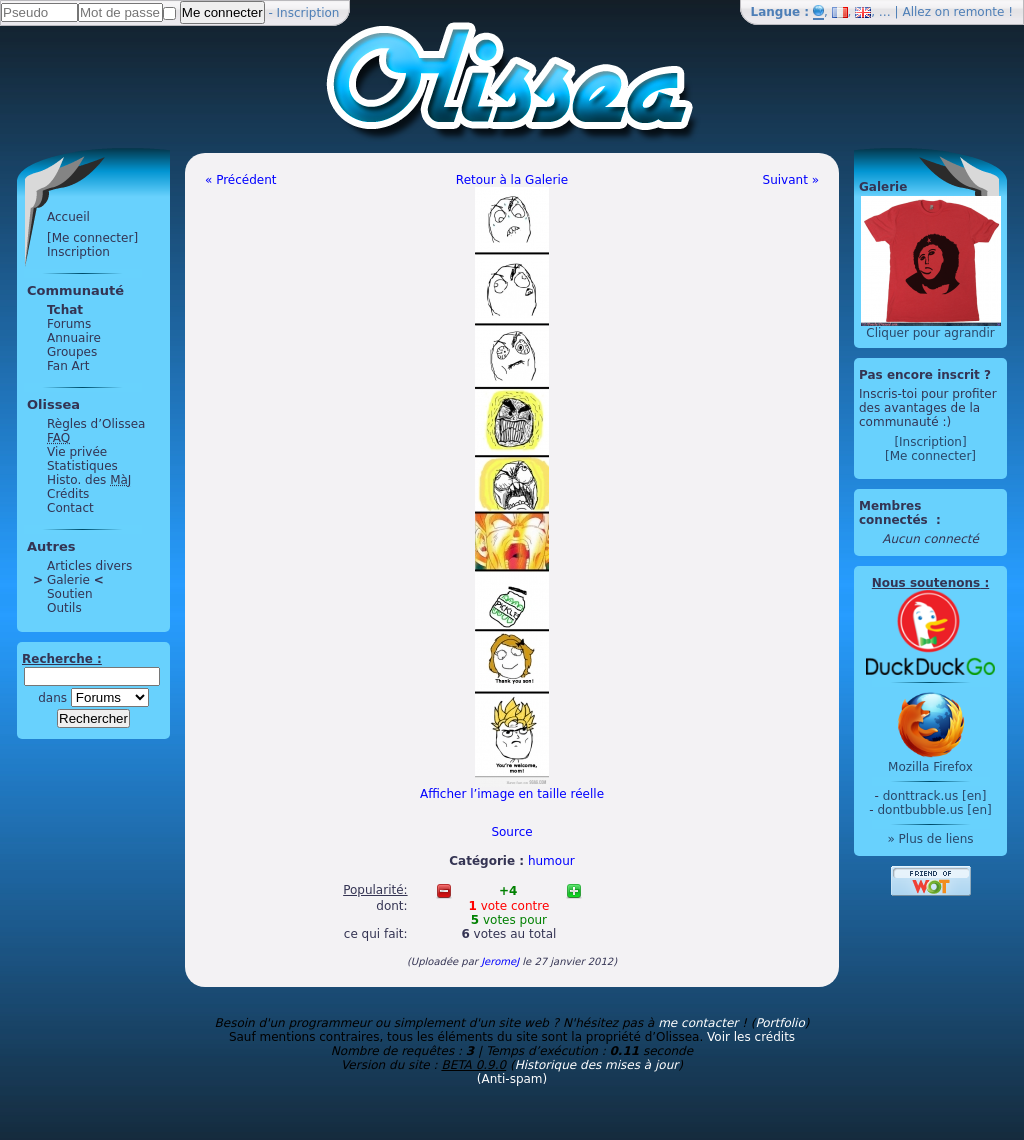 The height and width of the screenshot is (1140, 1024). Describe the element at coordinates (512, 1079) in the screenshot. I see `(Anti-spam)` at that location.